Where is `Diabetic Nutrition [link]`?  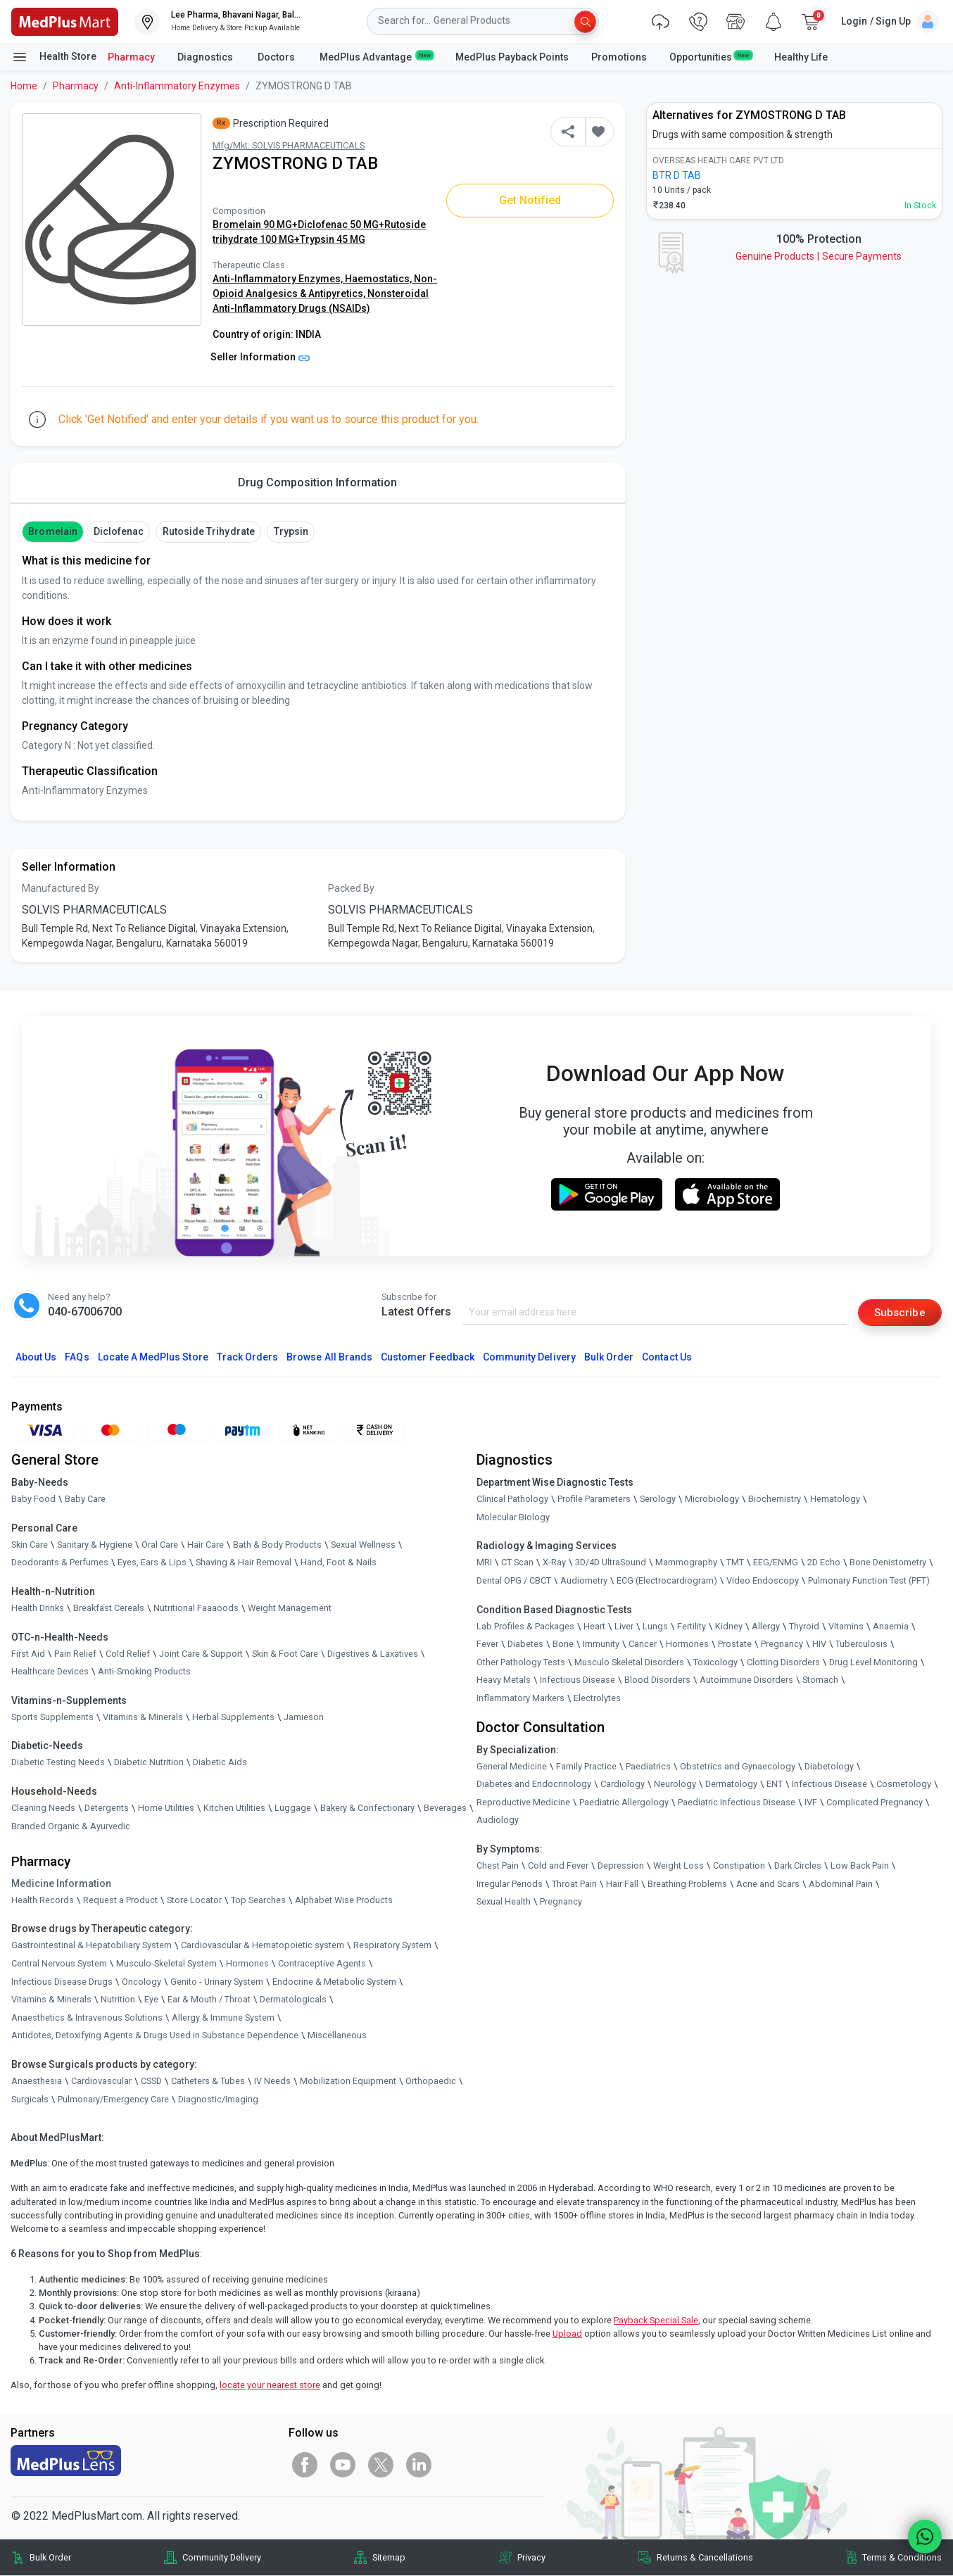 Diabetic Nutrition [link] is located at coordinates (149, 1763).